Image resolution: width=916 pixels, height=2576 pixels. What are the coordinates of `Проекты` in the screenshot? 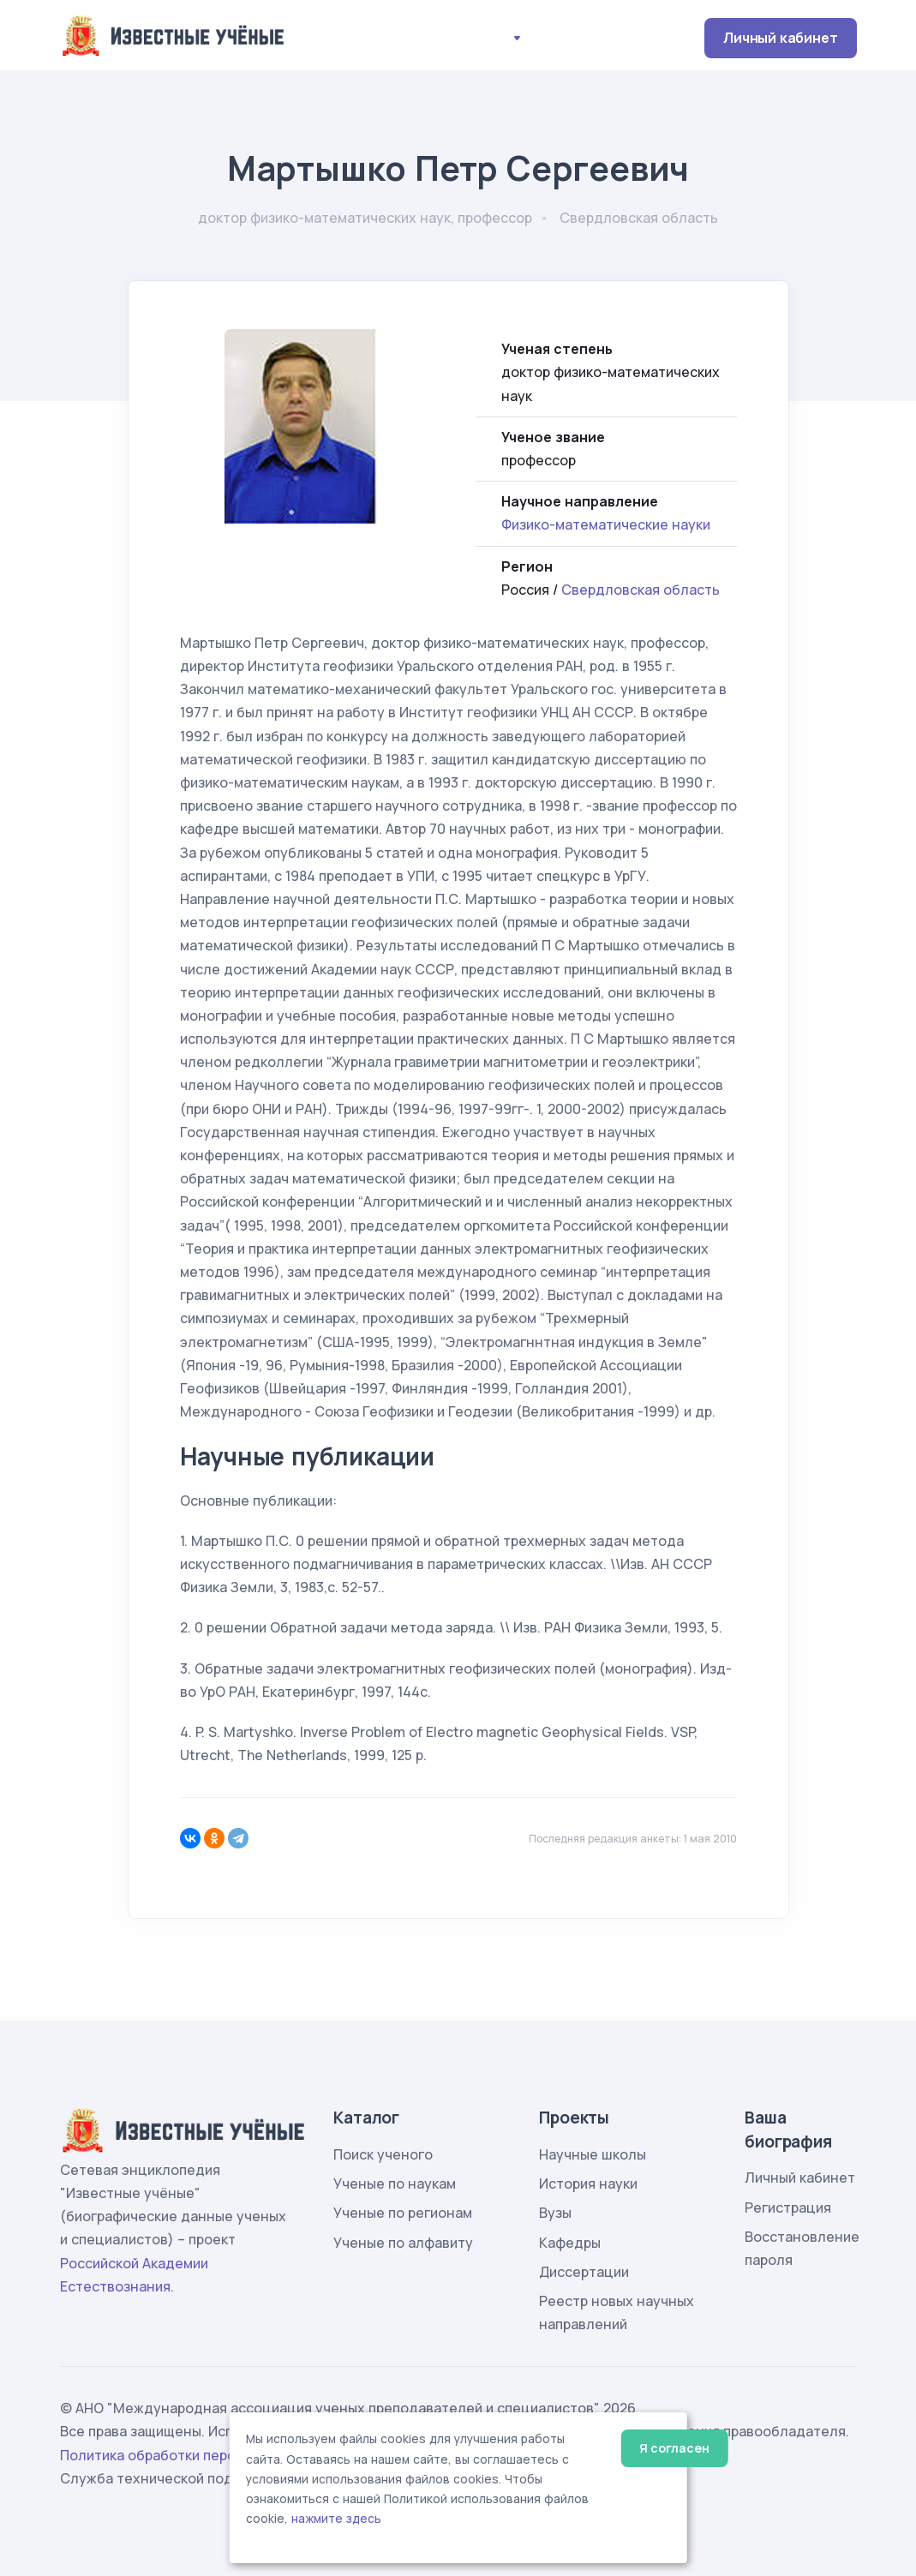 It's located at (479, 36).